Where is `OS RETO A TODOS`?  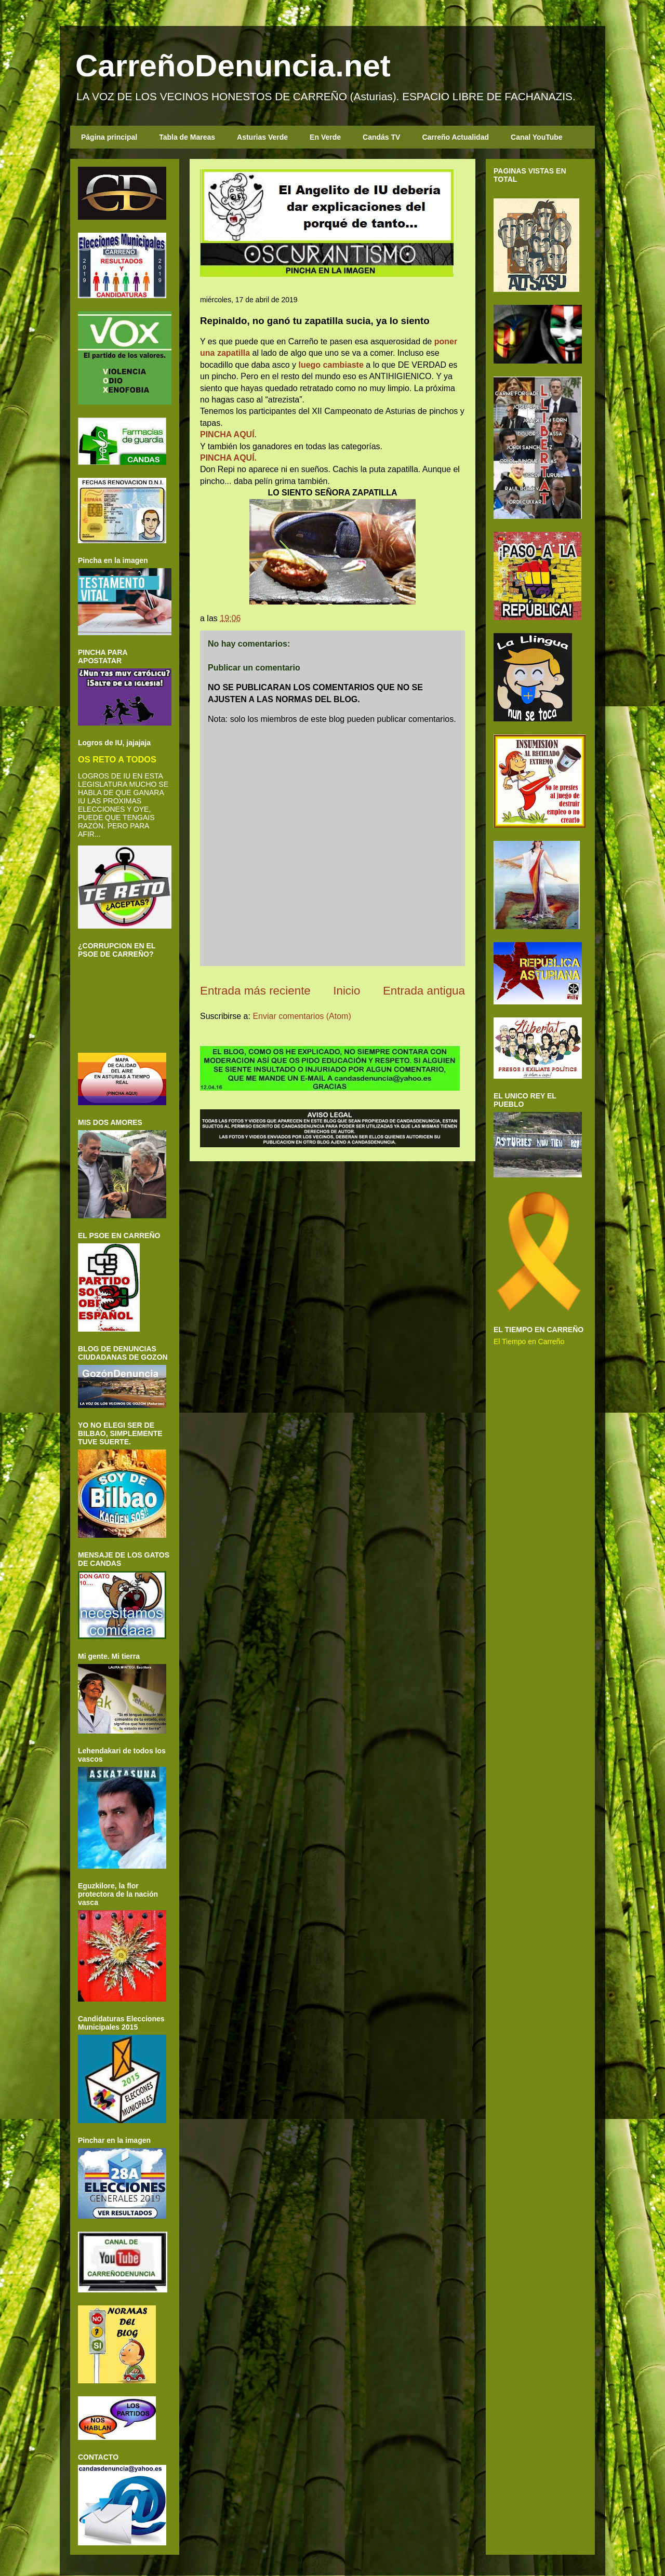
OS RETO A TODOS is located at coordinates (117, 759).